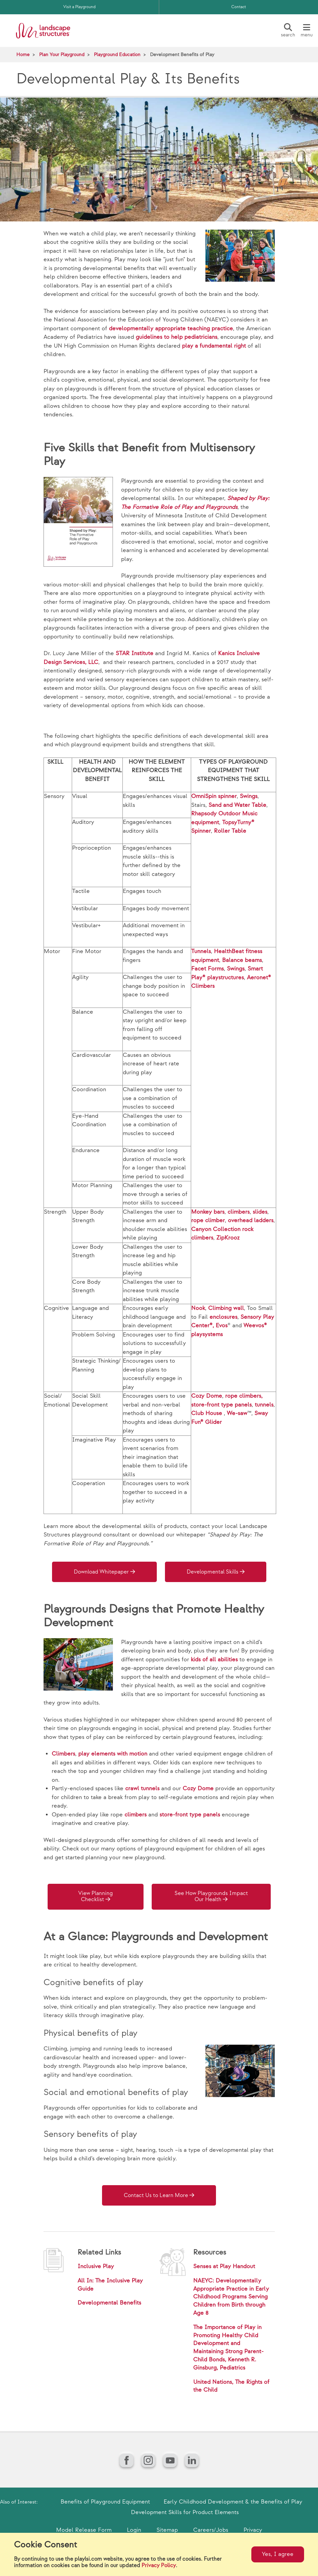  Describe the element at coordinates (176, 337) in the screenshot. I see `guidelines to help pediatricians` at that location.